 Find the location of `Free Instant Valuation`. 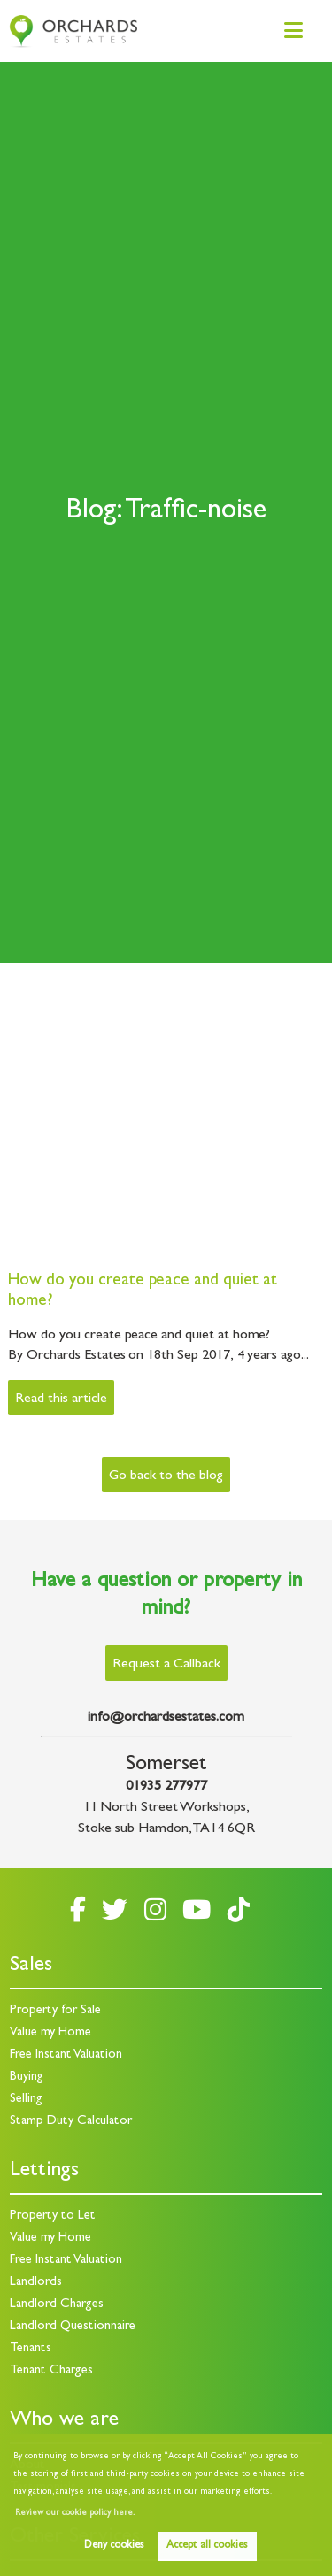

Free Instant Valuation is located at coordinates (66, 2055).